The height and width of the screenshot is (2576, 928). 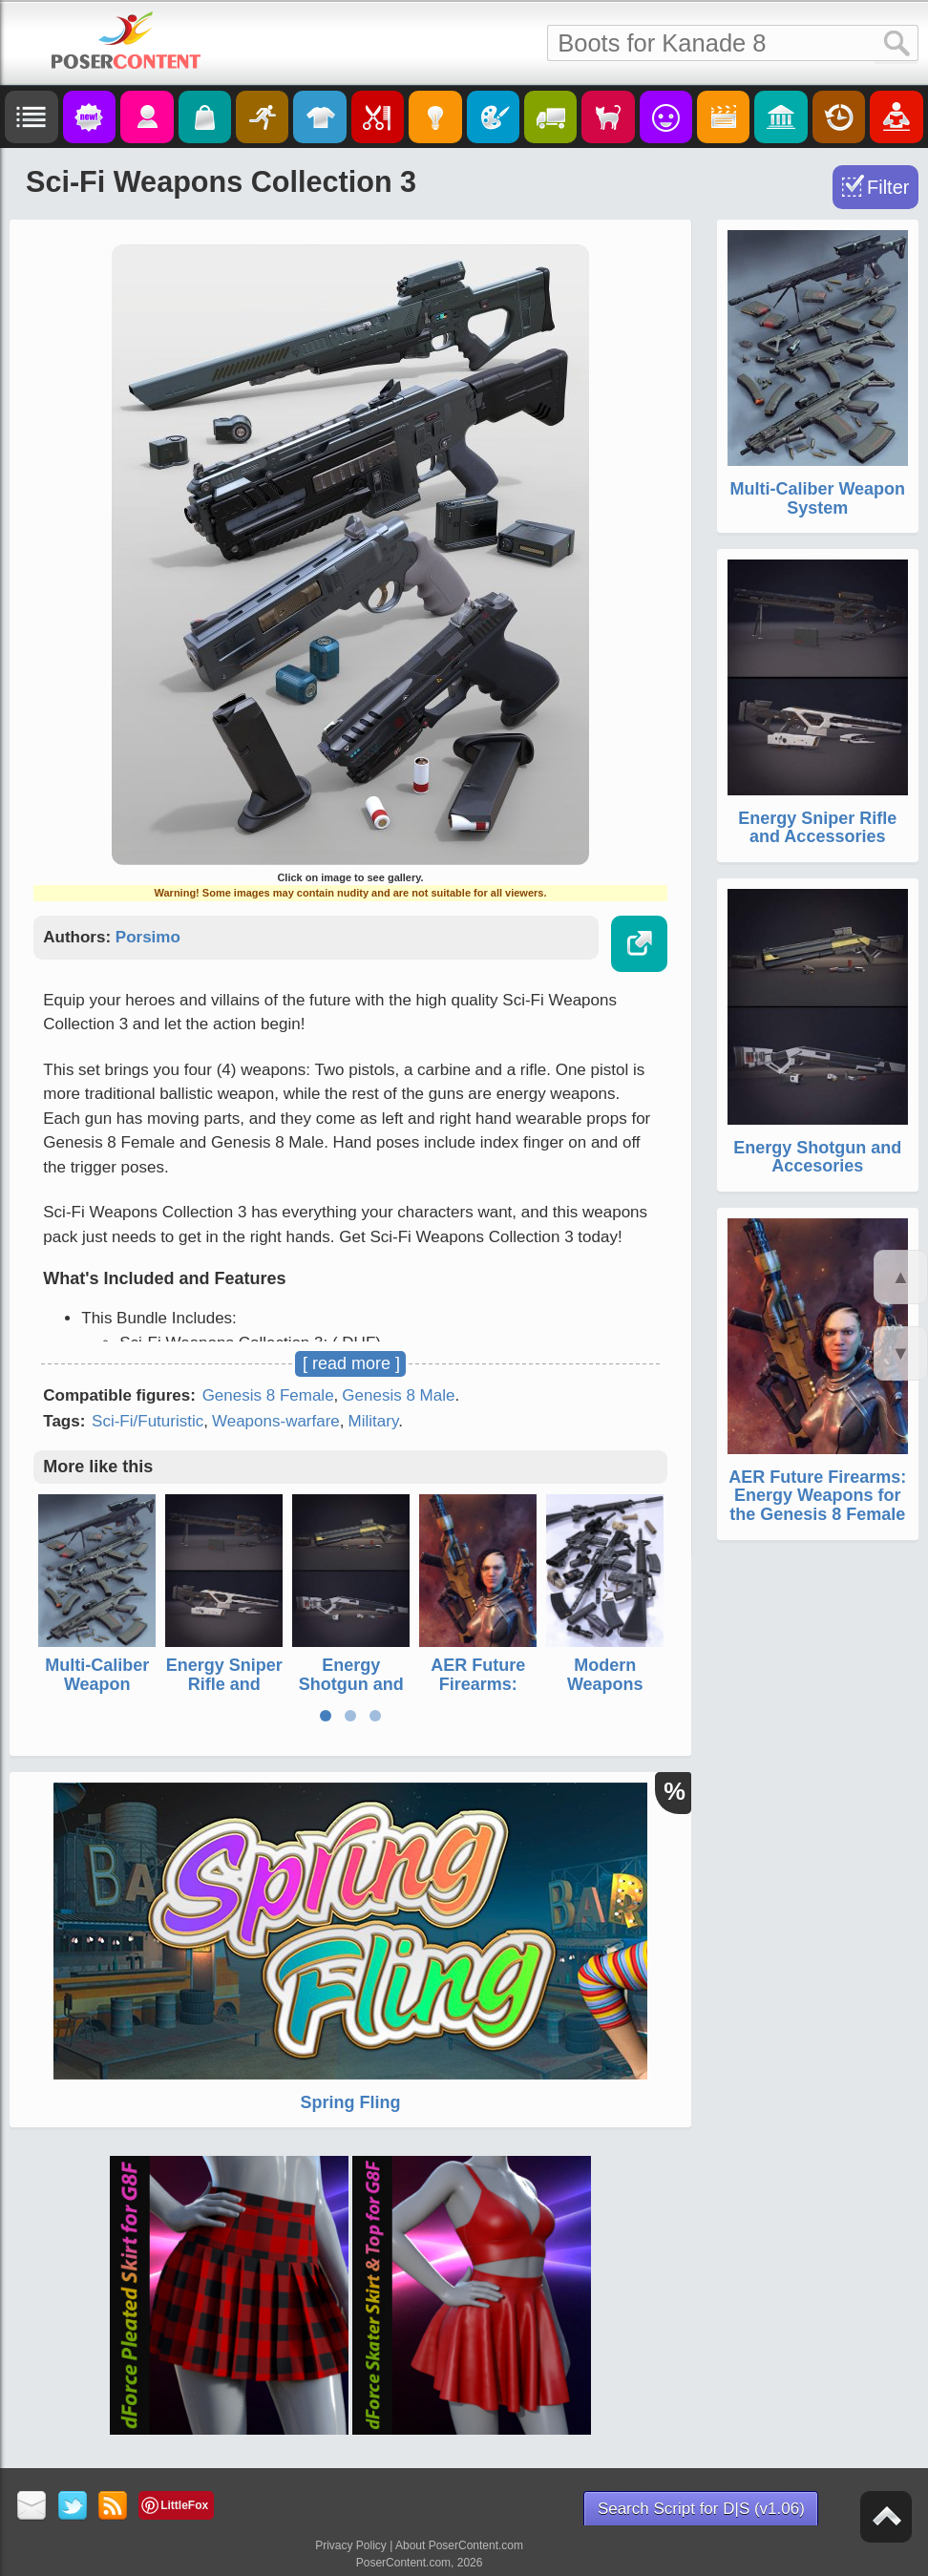 I want to click on Filter [Toggle Filter], so click(x=888, y=187).